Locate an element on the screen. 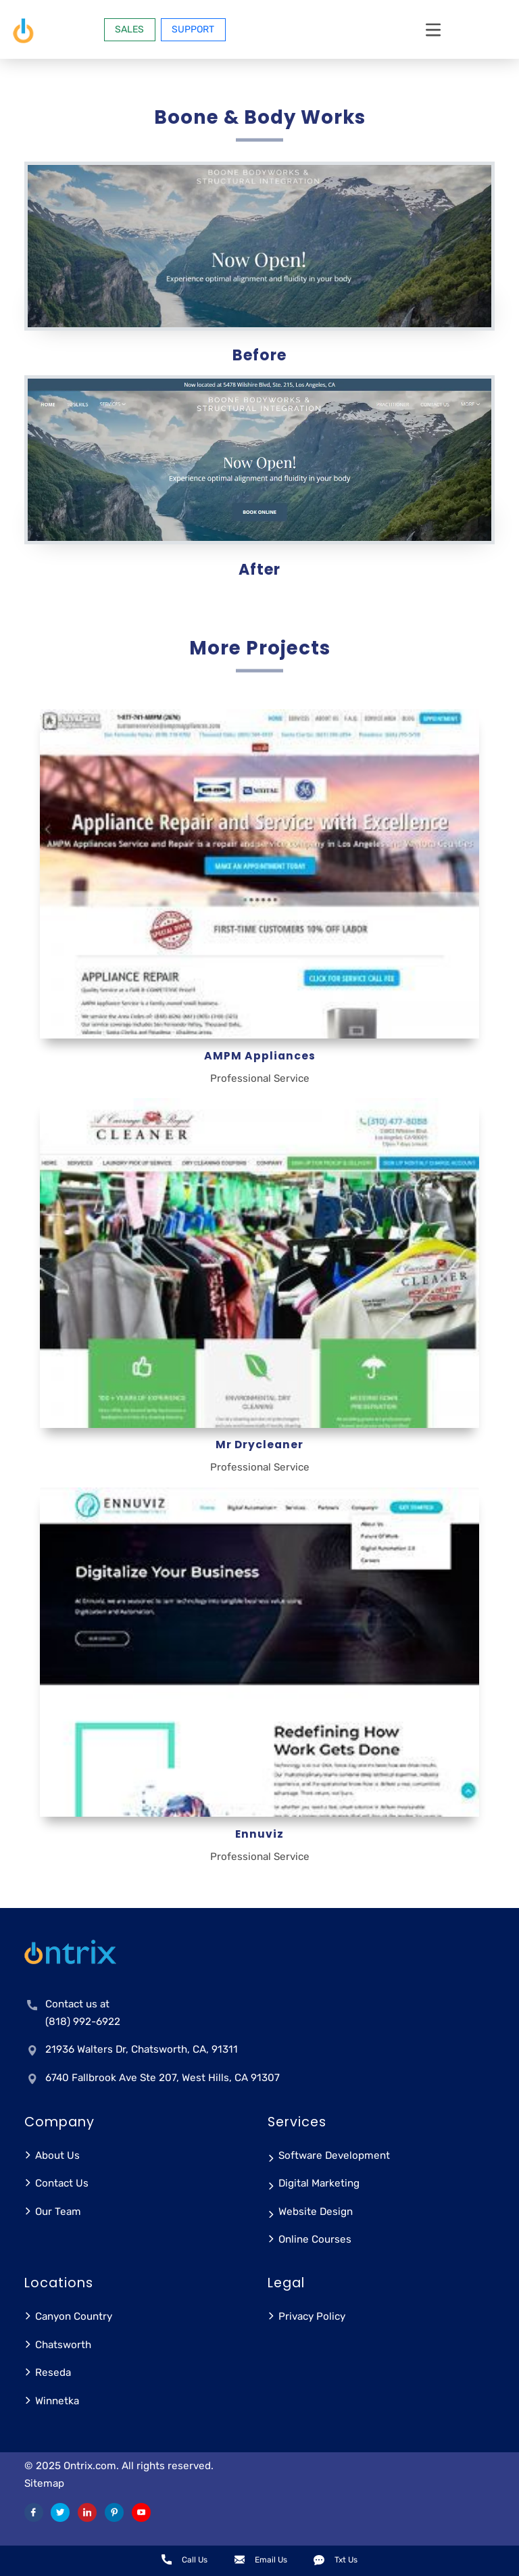 This screenshot has width=519, height=2576. Support is located at coordinates (193, 29).